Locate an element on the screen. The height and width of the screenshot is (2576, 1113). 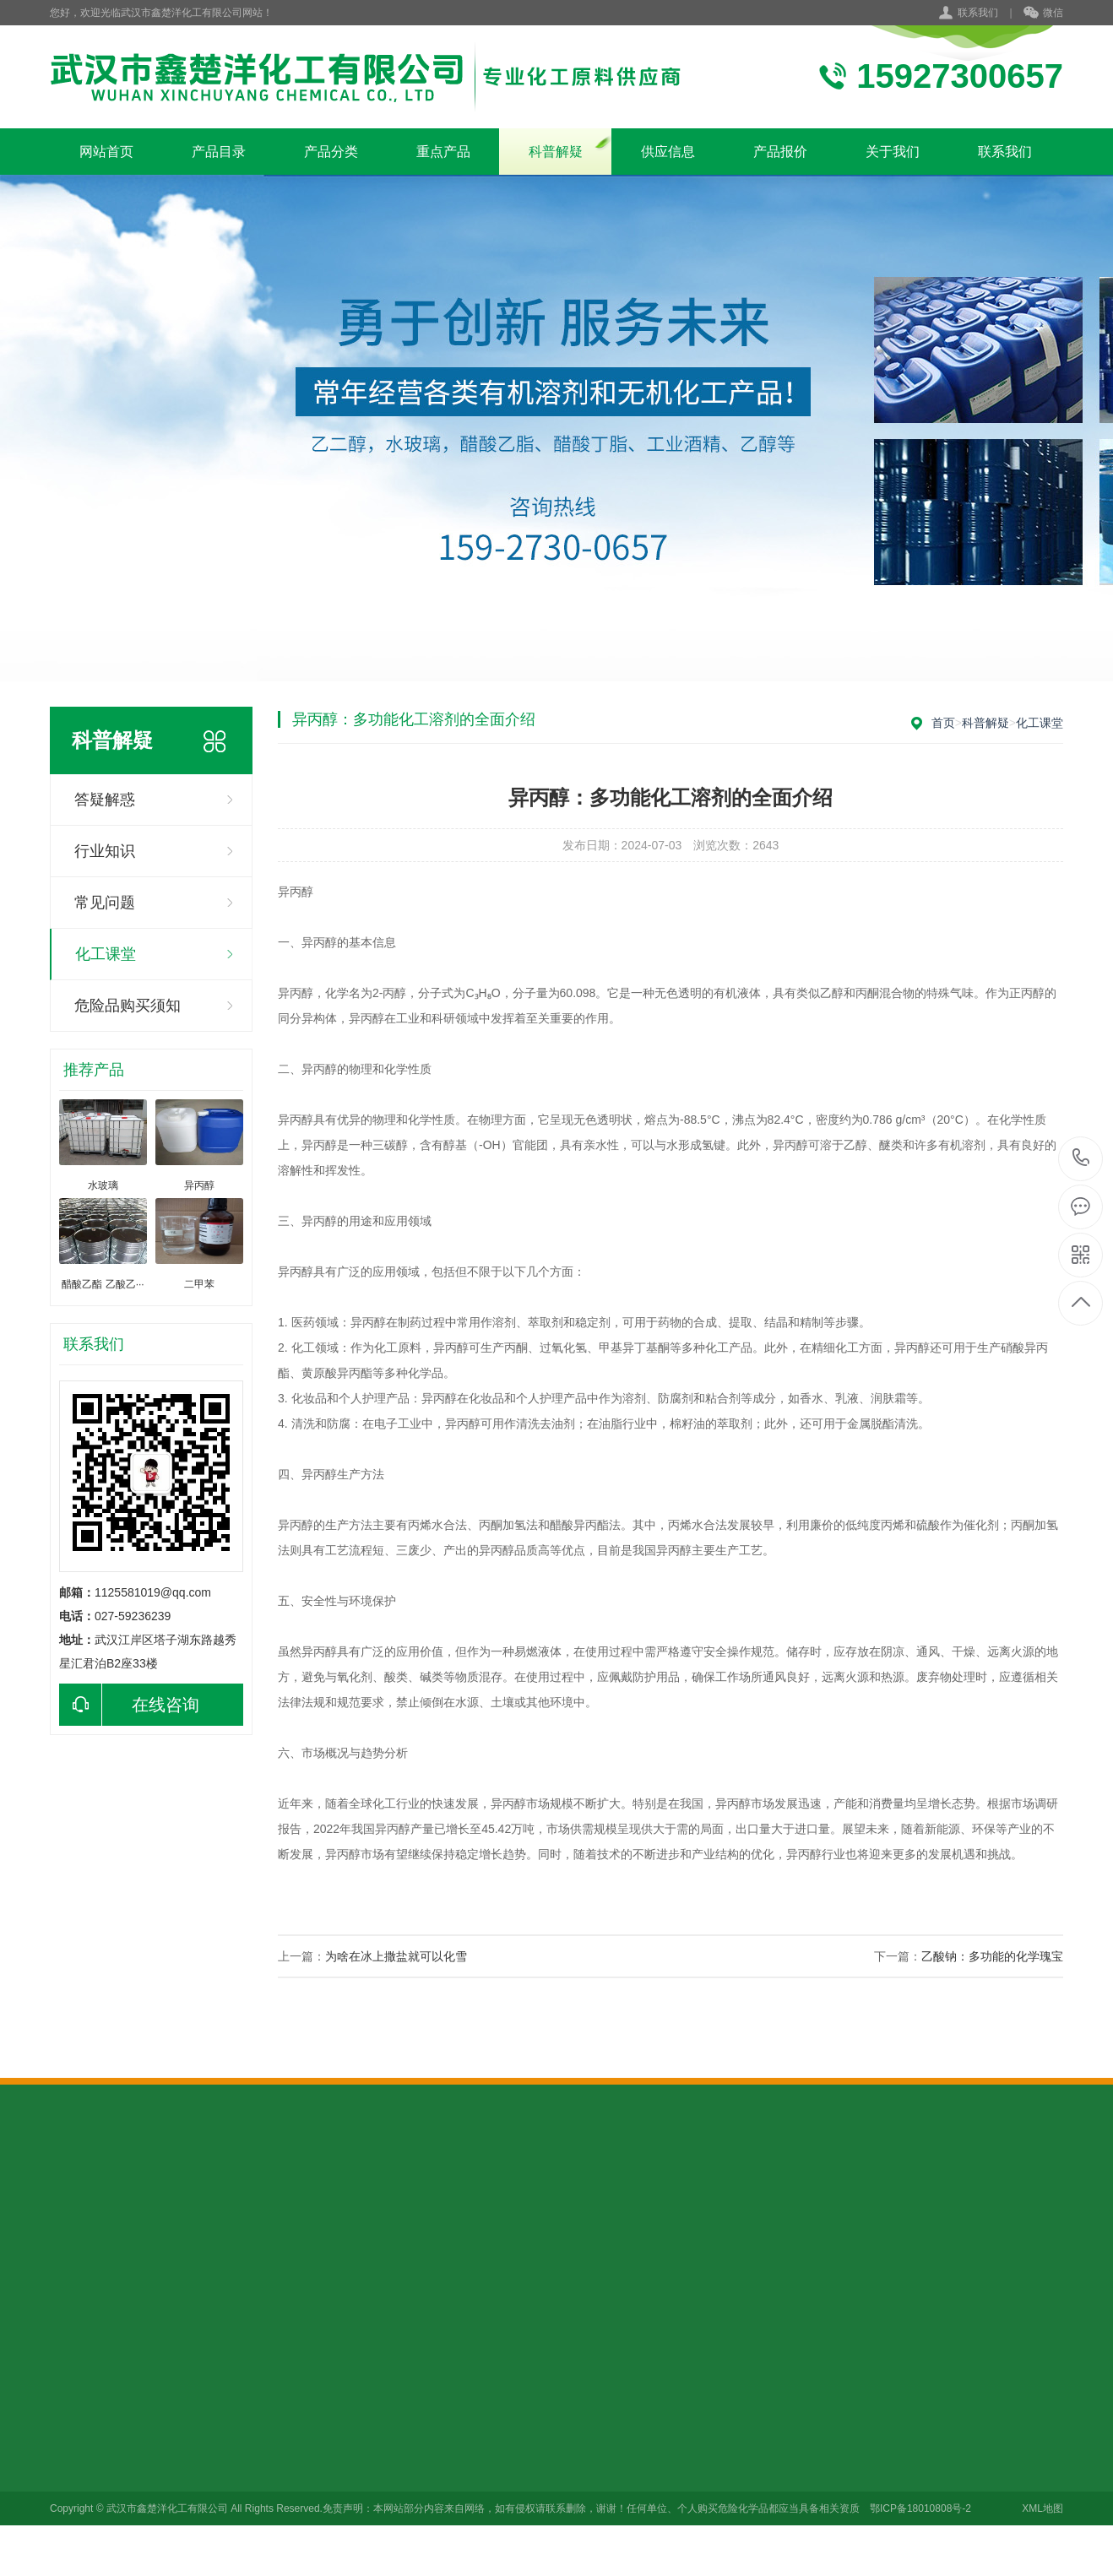
乙酸钠：多功能的化学瑰宝 is located at coordinates (992, 1956).